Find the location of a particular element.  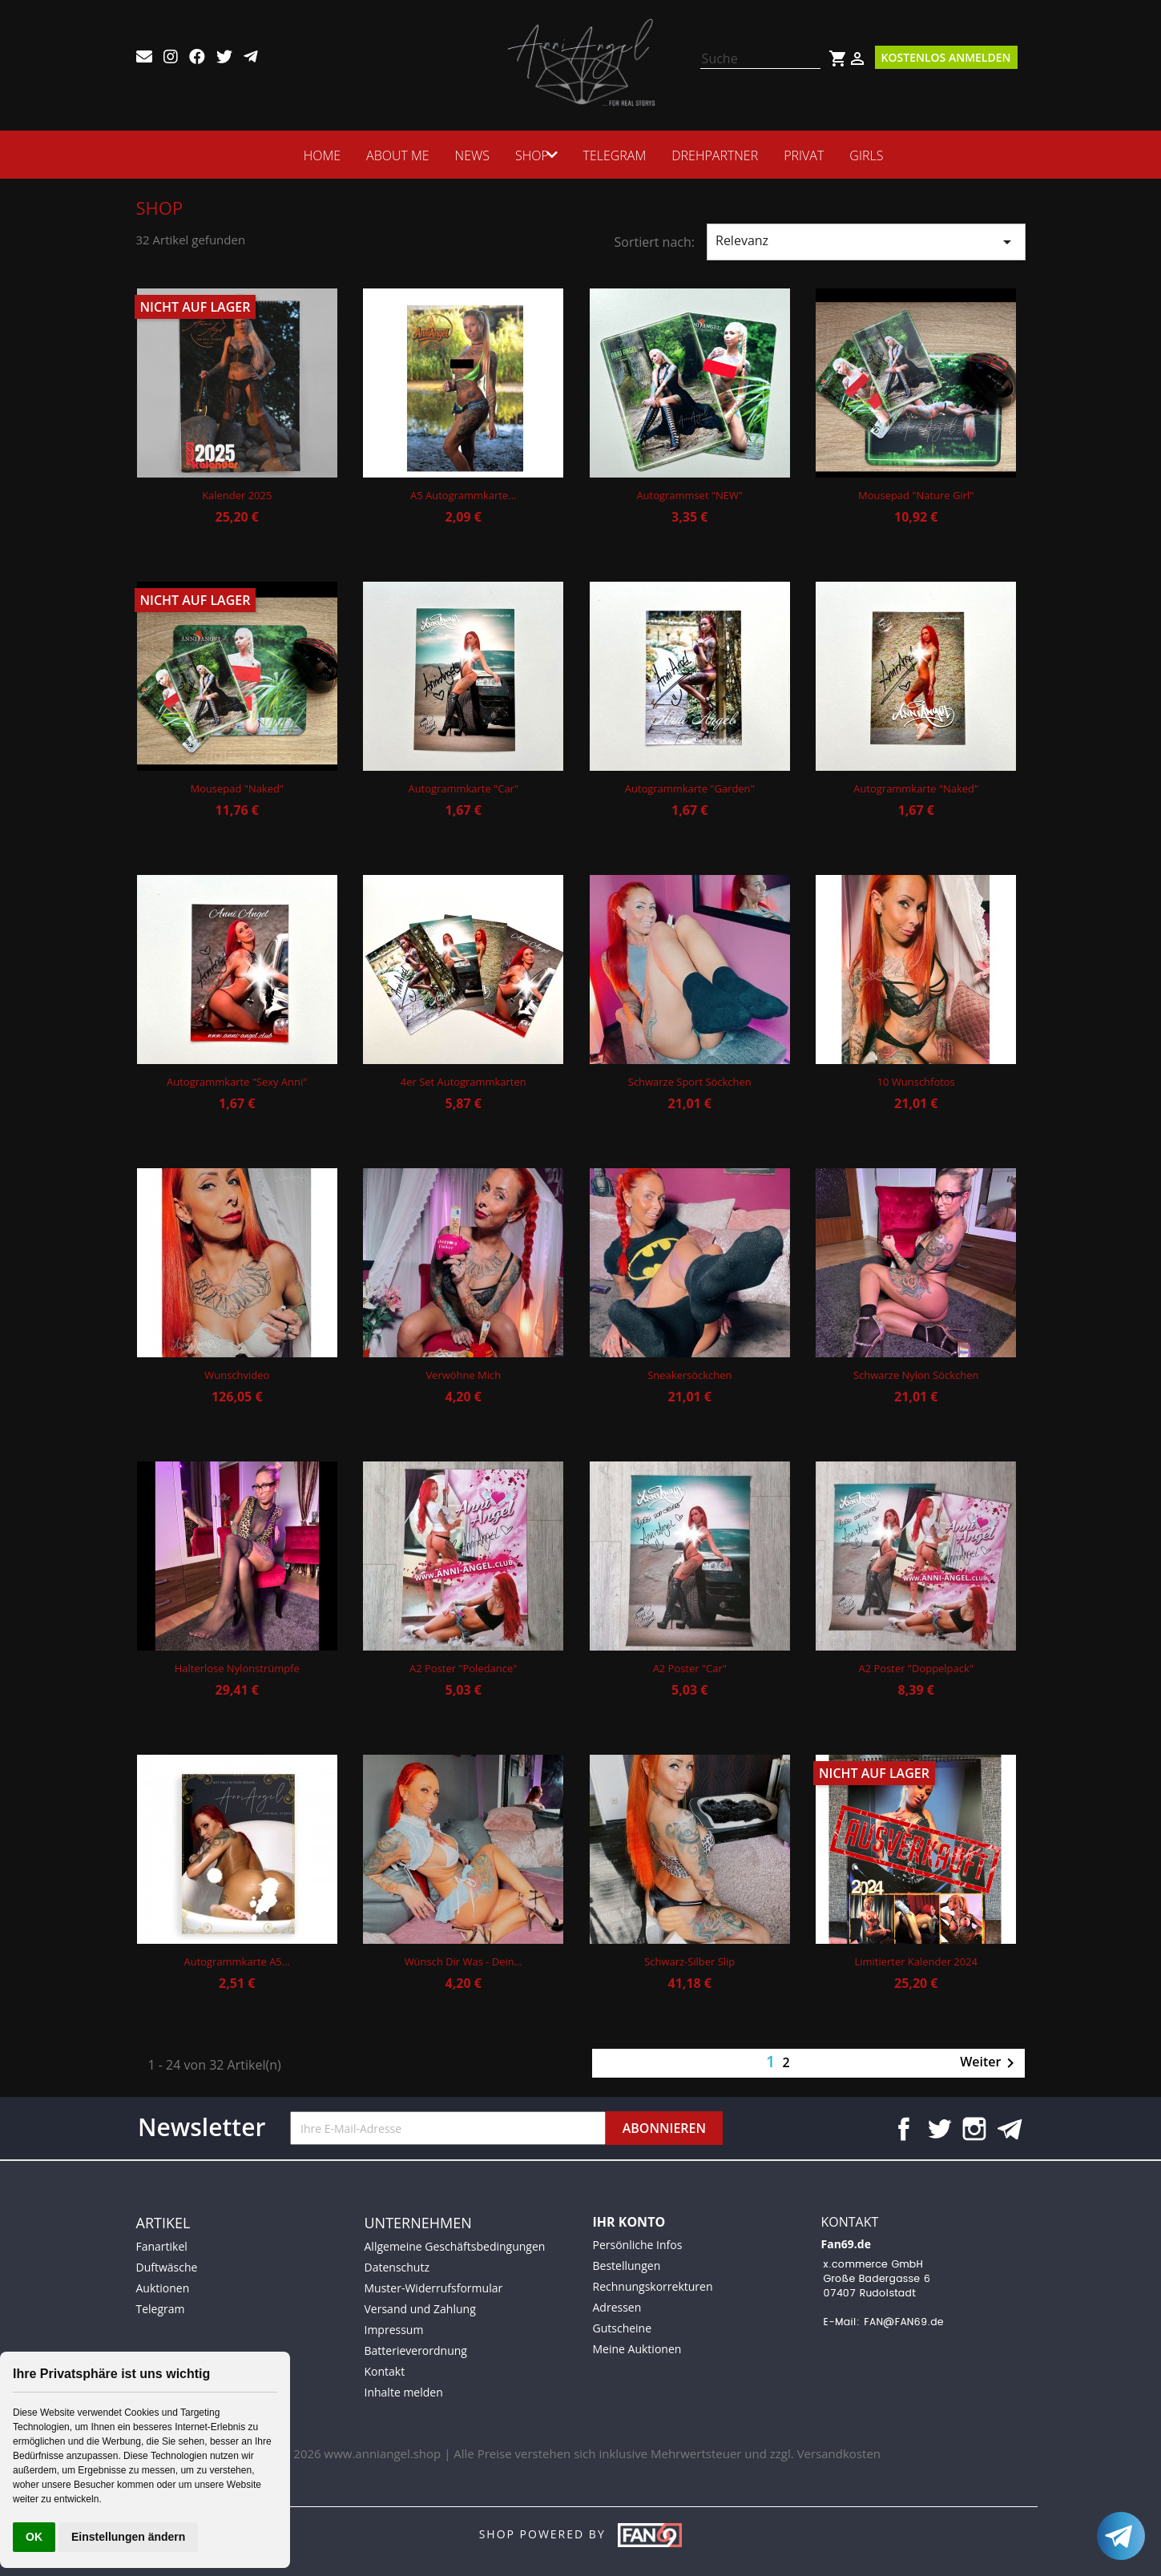

Instagram is located at coordinates (974, 2129).